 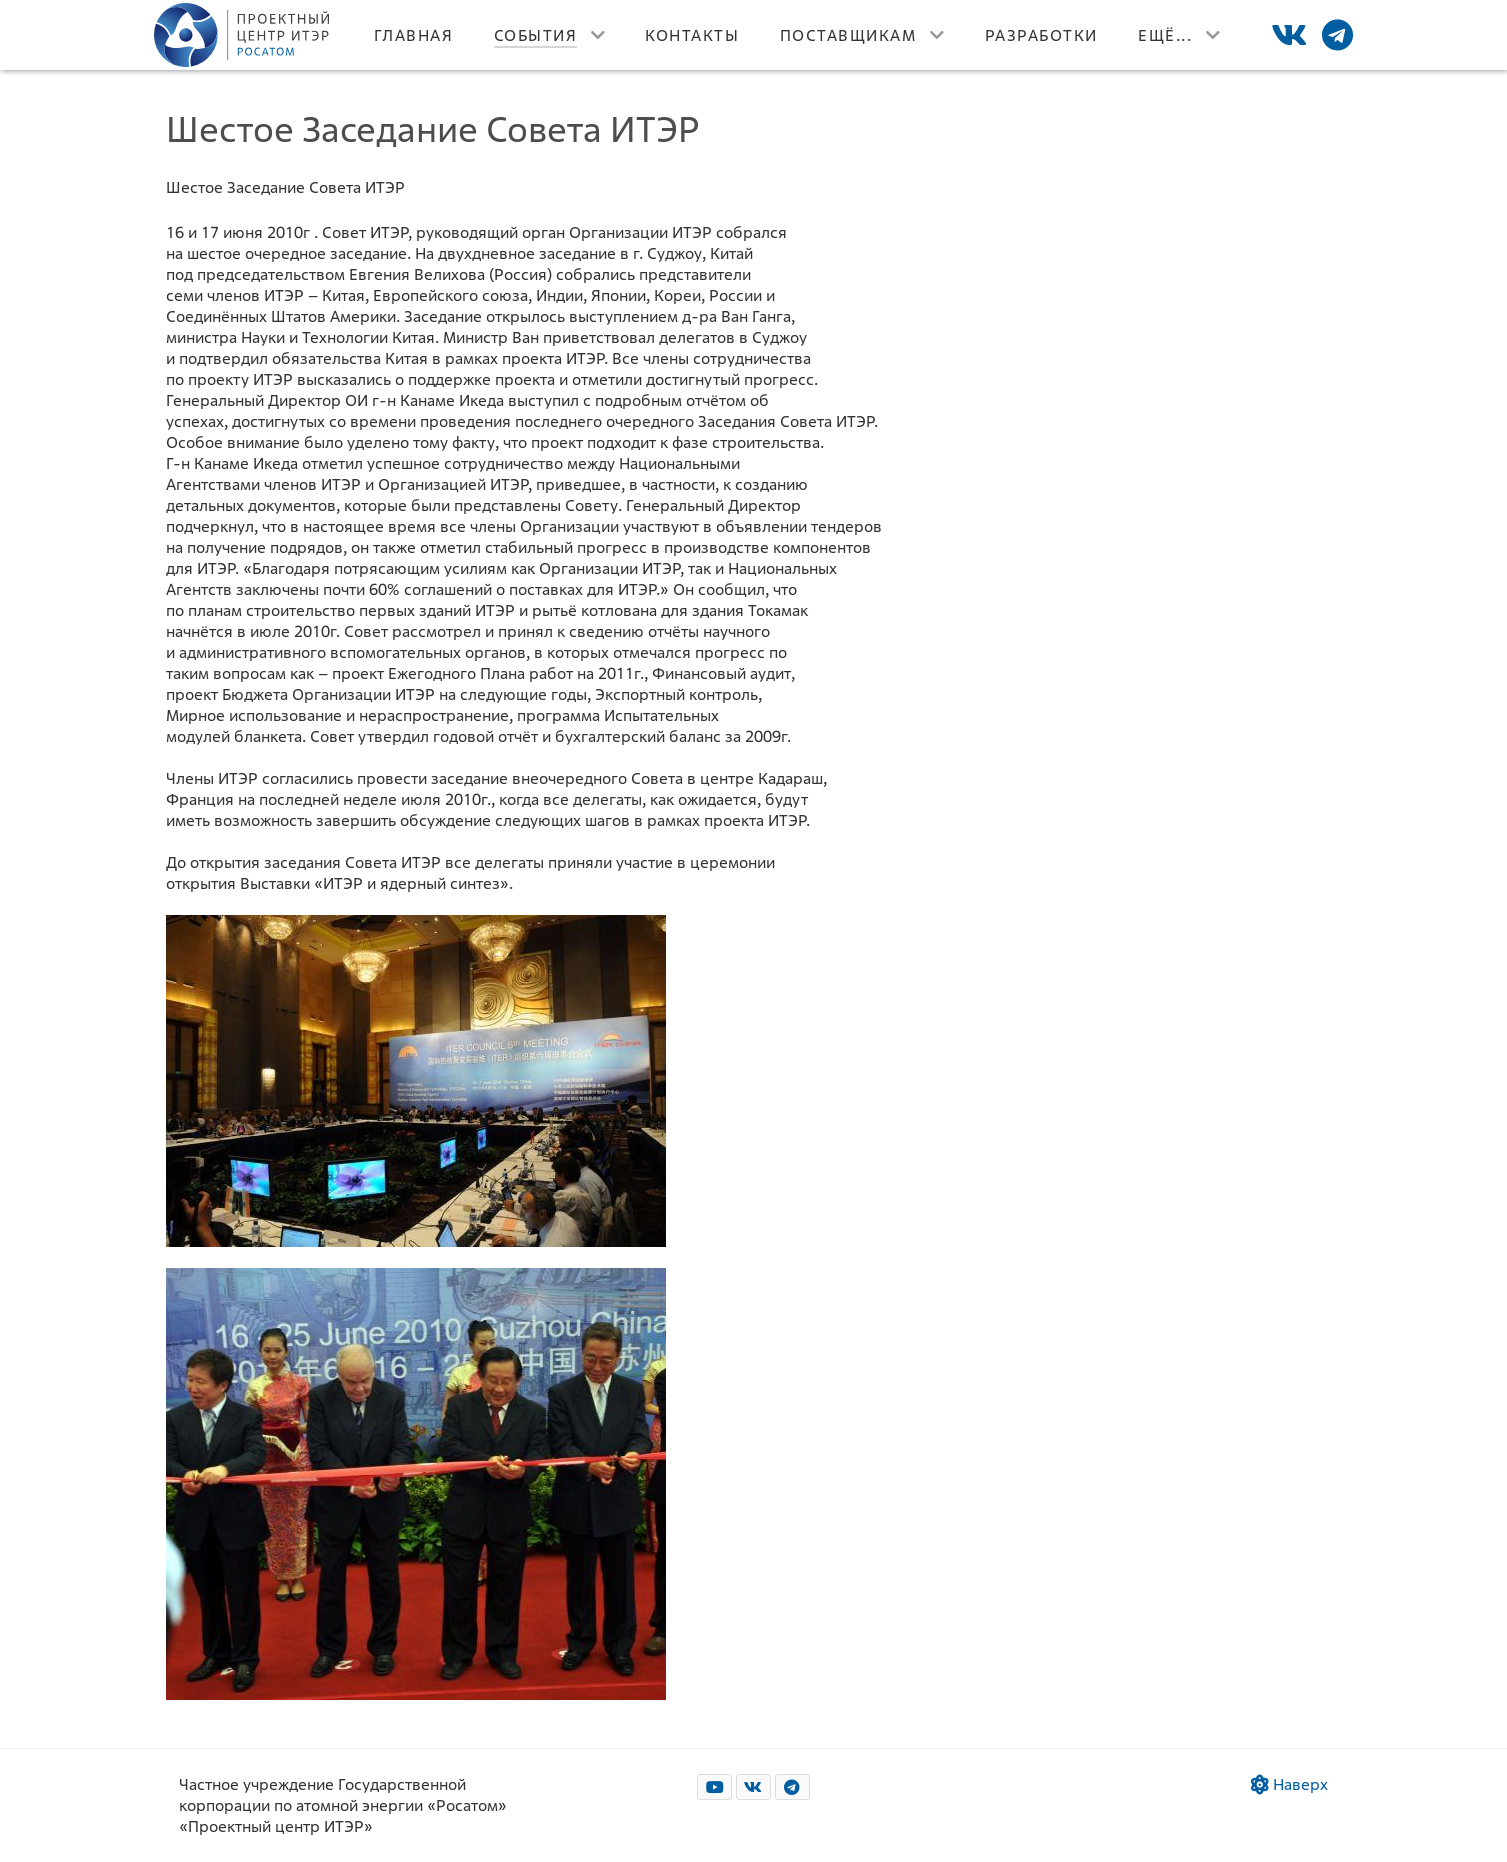 I want to click on [Лого], so click(x=244, y=35).